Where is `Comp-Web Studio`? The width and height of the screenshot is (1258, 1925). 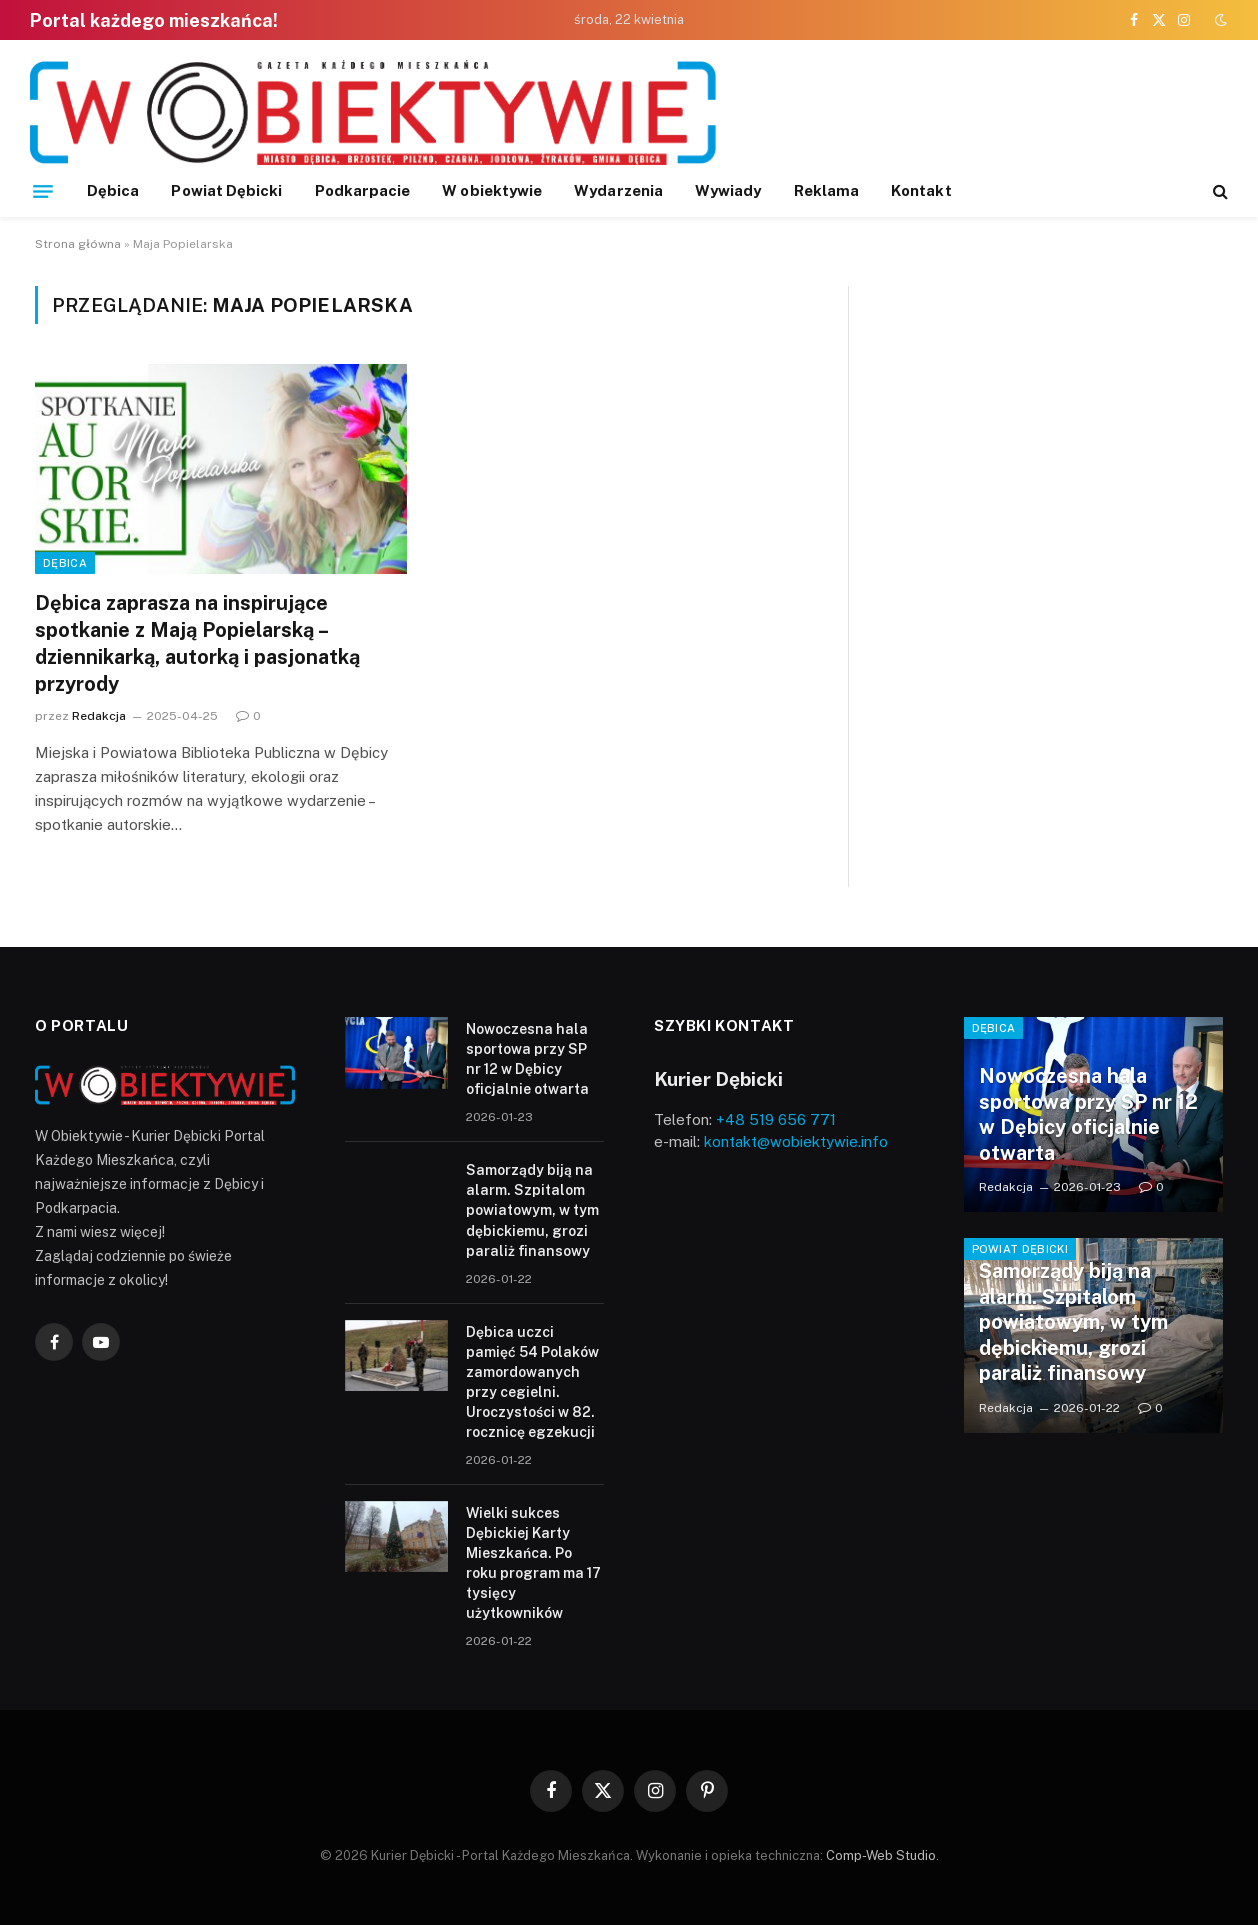 Comp-Web Studio is located at coordinates (881, 1855).